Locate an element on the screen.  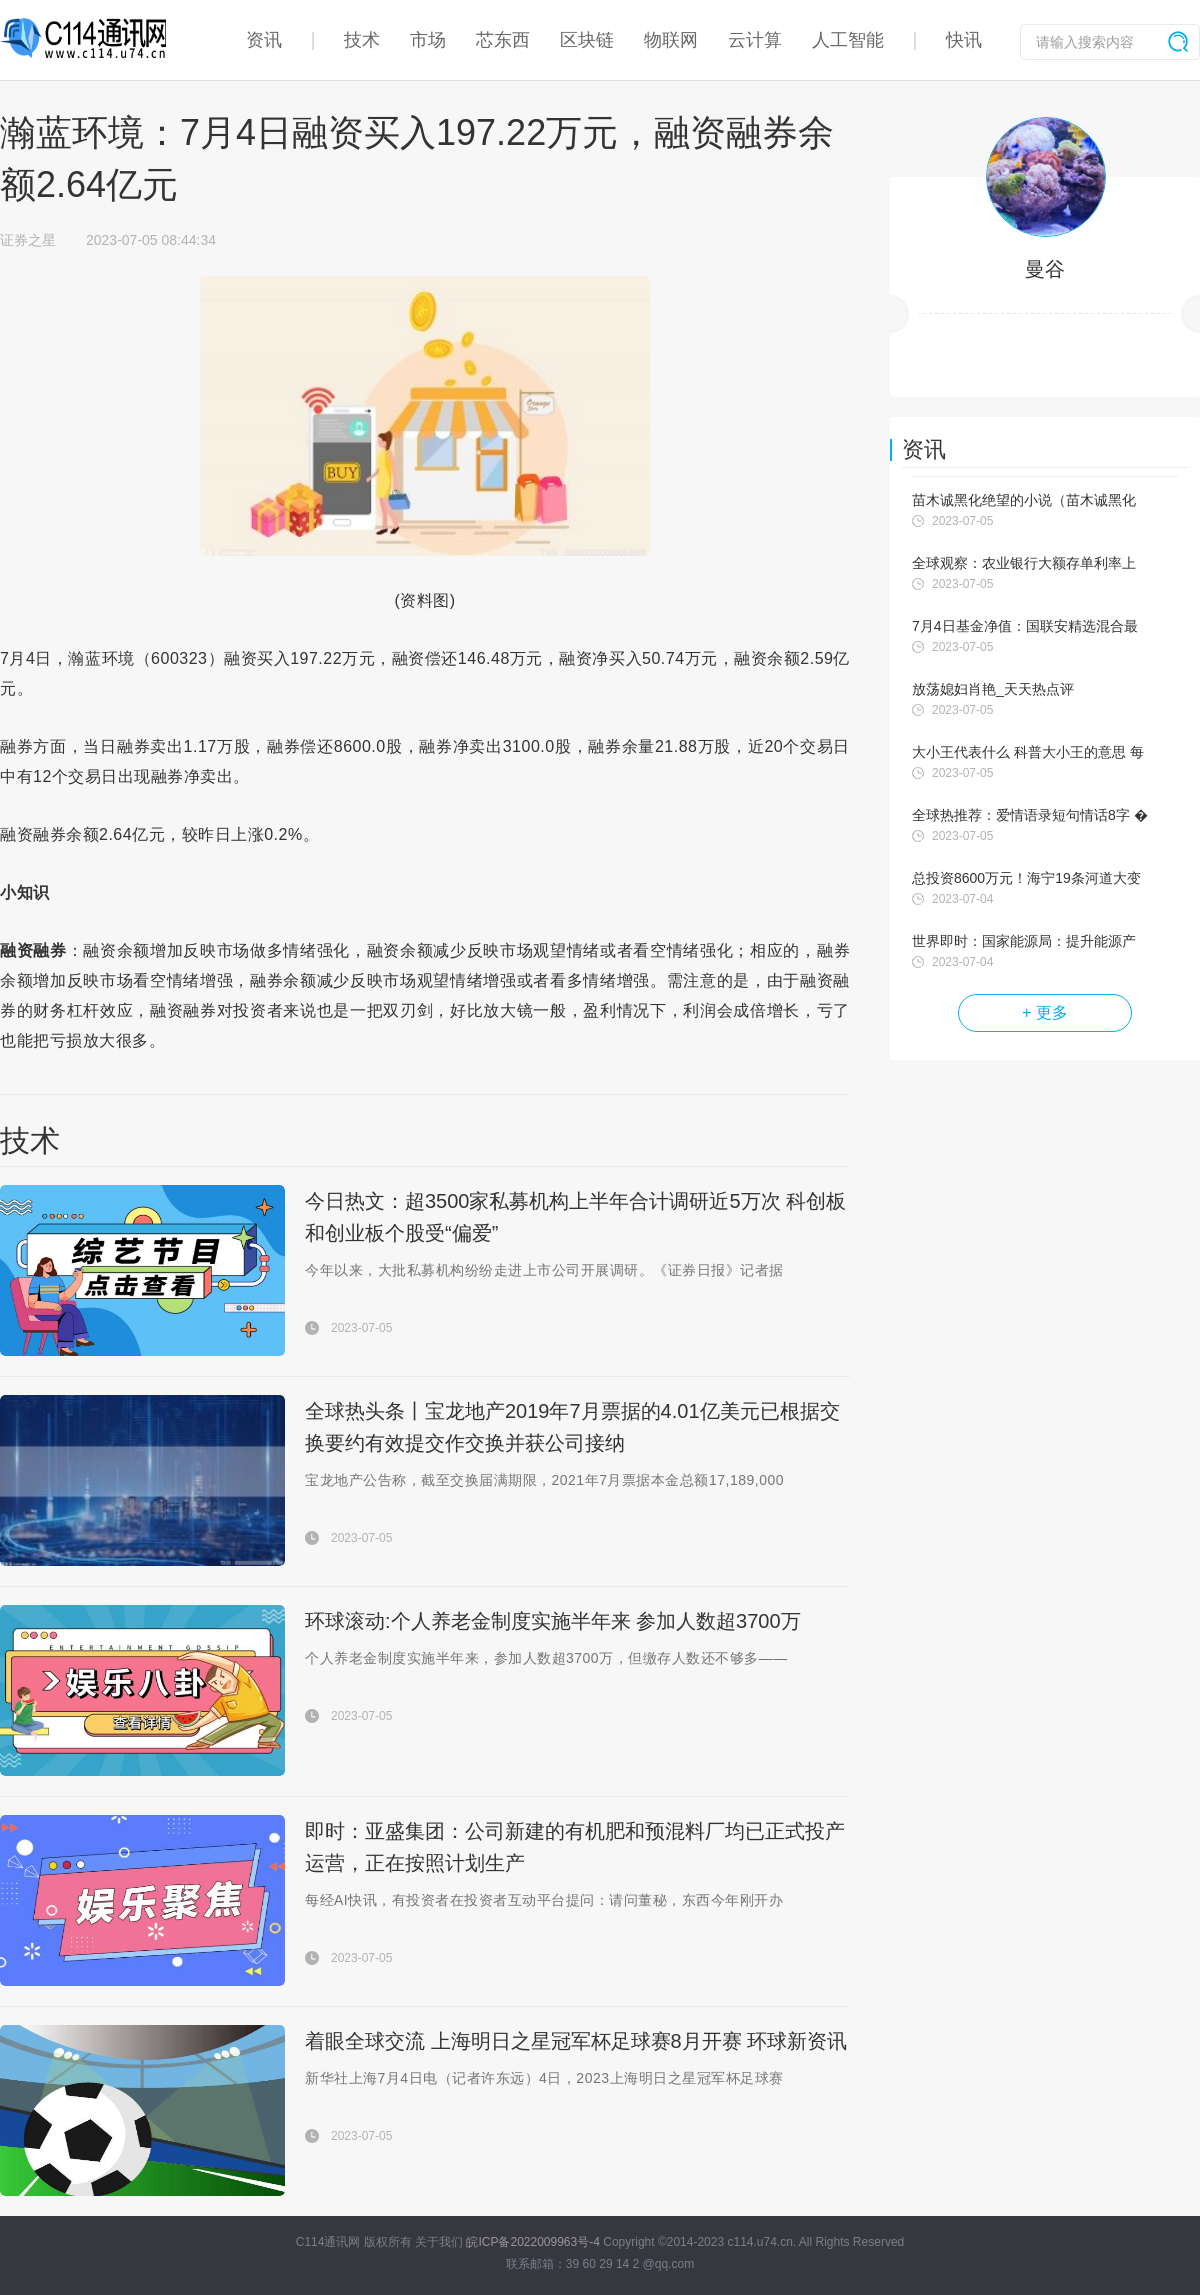
证券之星 is located at coordinates (28, 240).